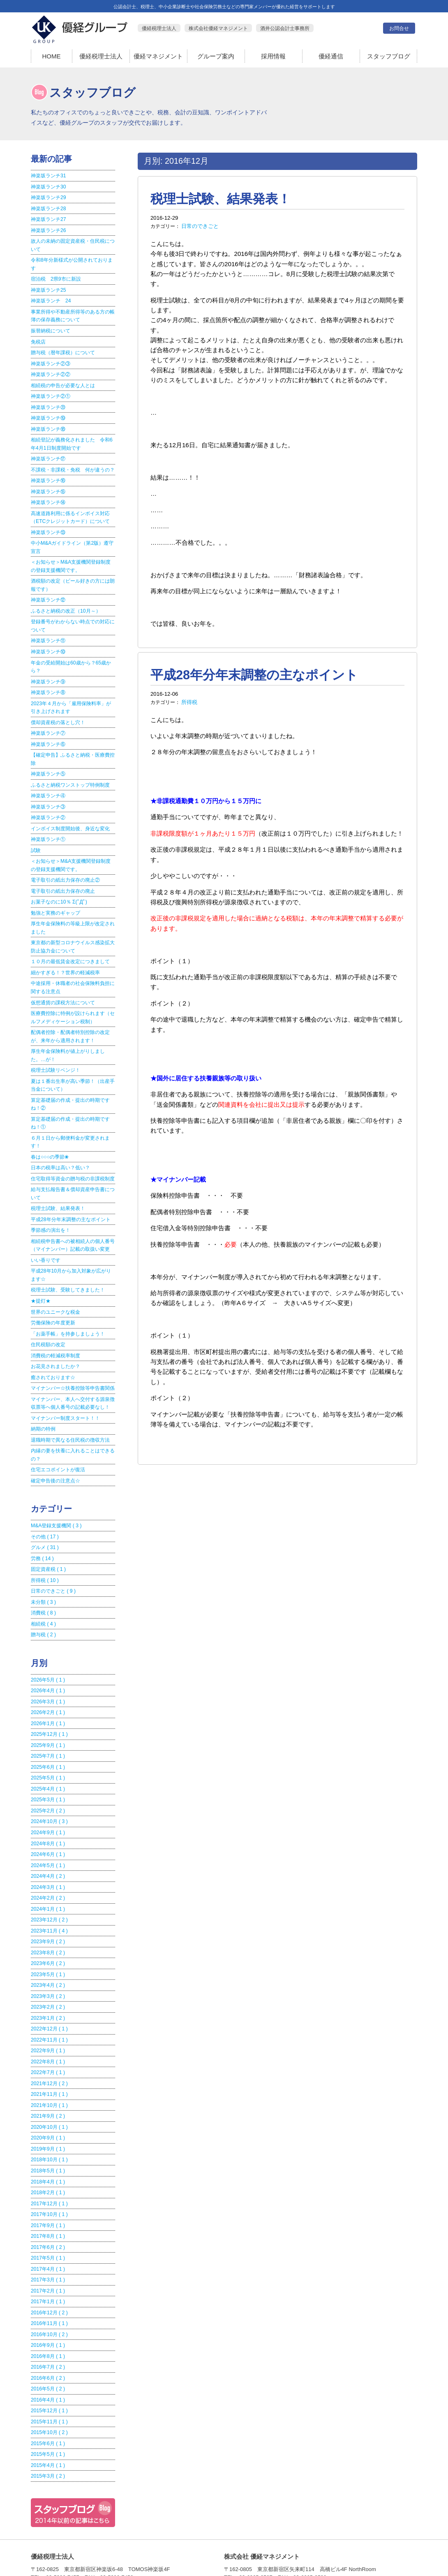  Describe the element at coordinates (47, 1853) in the screenshot. I see `2024年3月 ( 1 )` at that location.